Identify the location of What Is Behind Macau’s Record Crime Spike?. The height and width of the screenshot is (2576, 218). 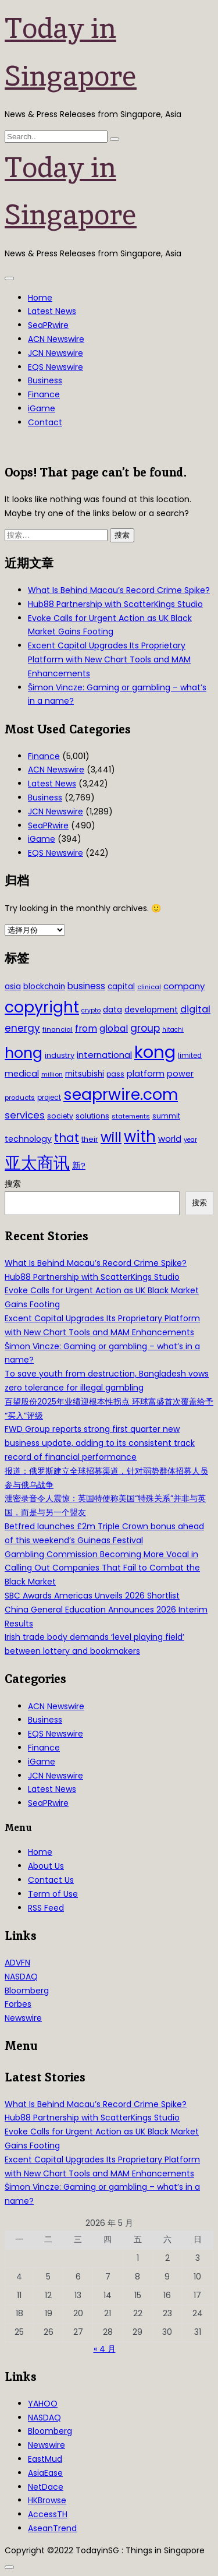
(119, 590).